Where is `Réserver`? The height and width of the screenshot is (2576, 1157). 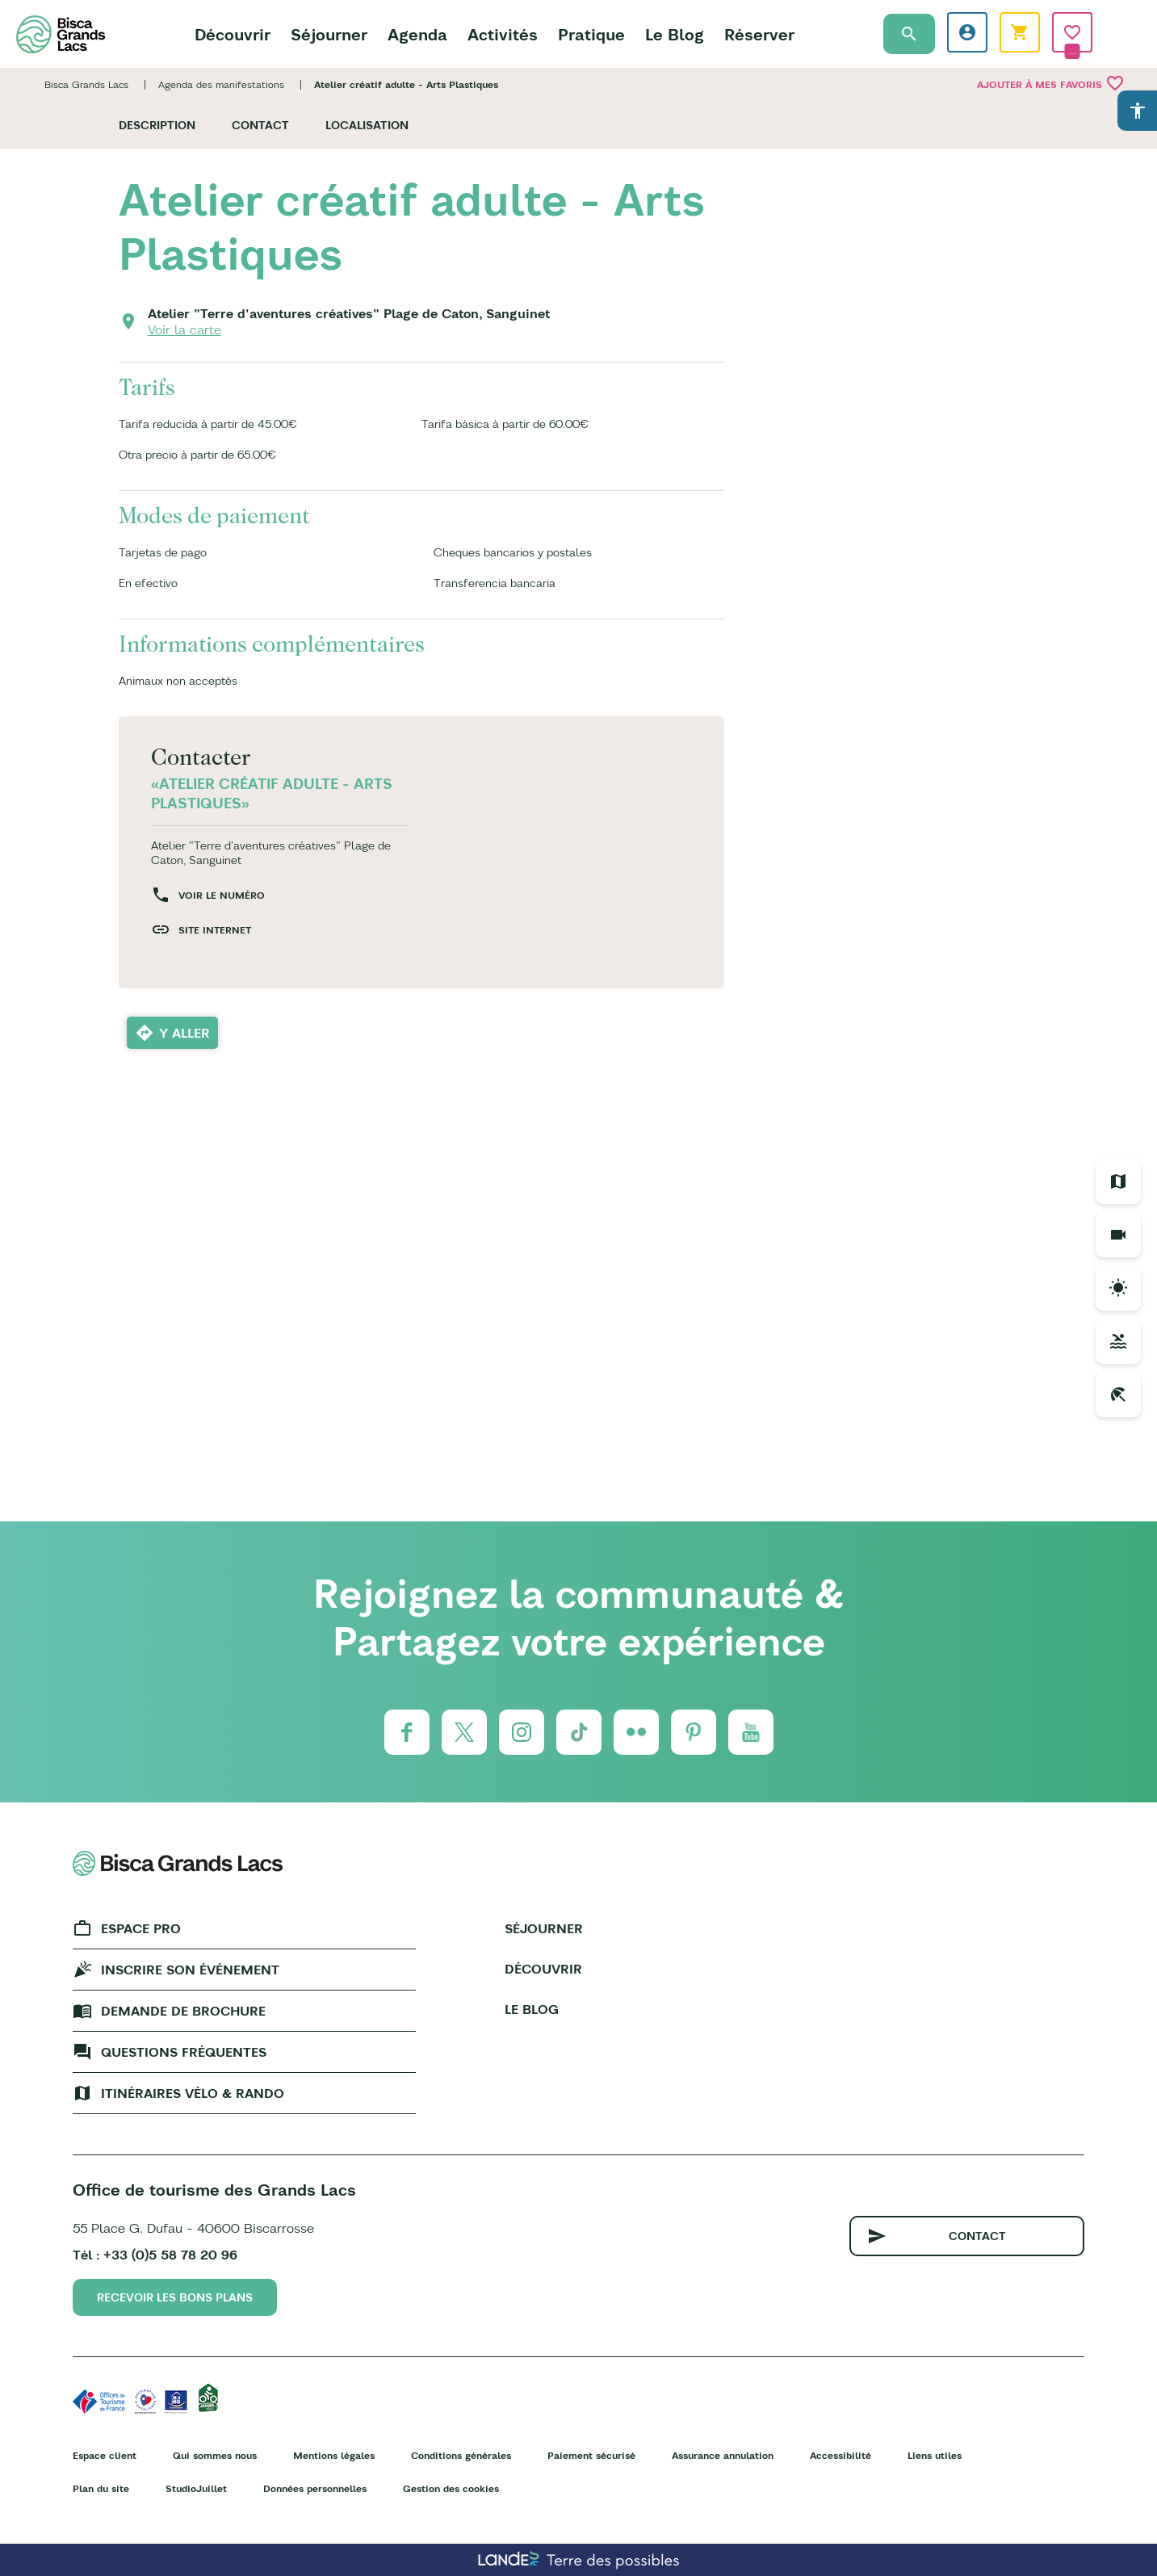
Réserver is located at coordinates (759, 34).